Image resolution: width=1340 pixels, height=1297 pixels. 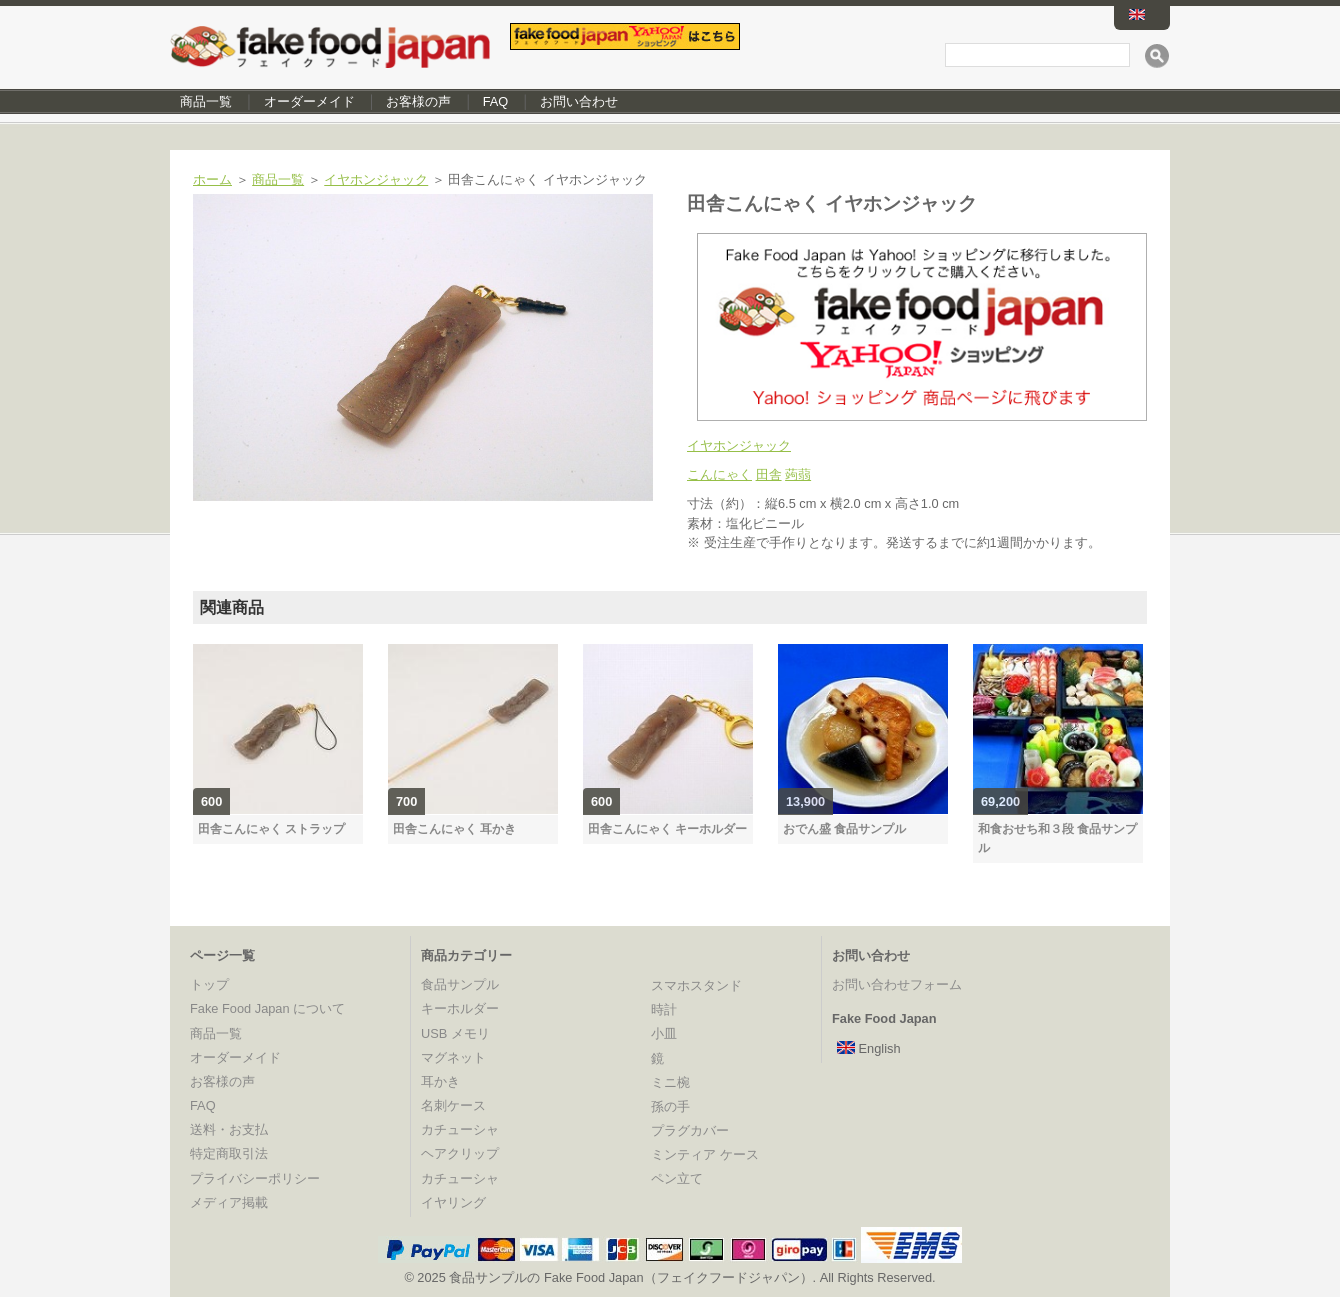 I want to click on オーダーメイド, so click(x=309, y=101).